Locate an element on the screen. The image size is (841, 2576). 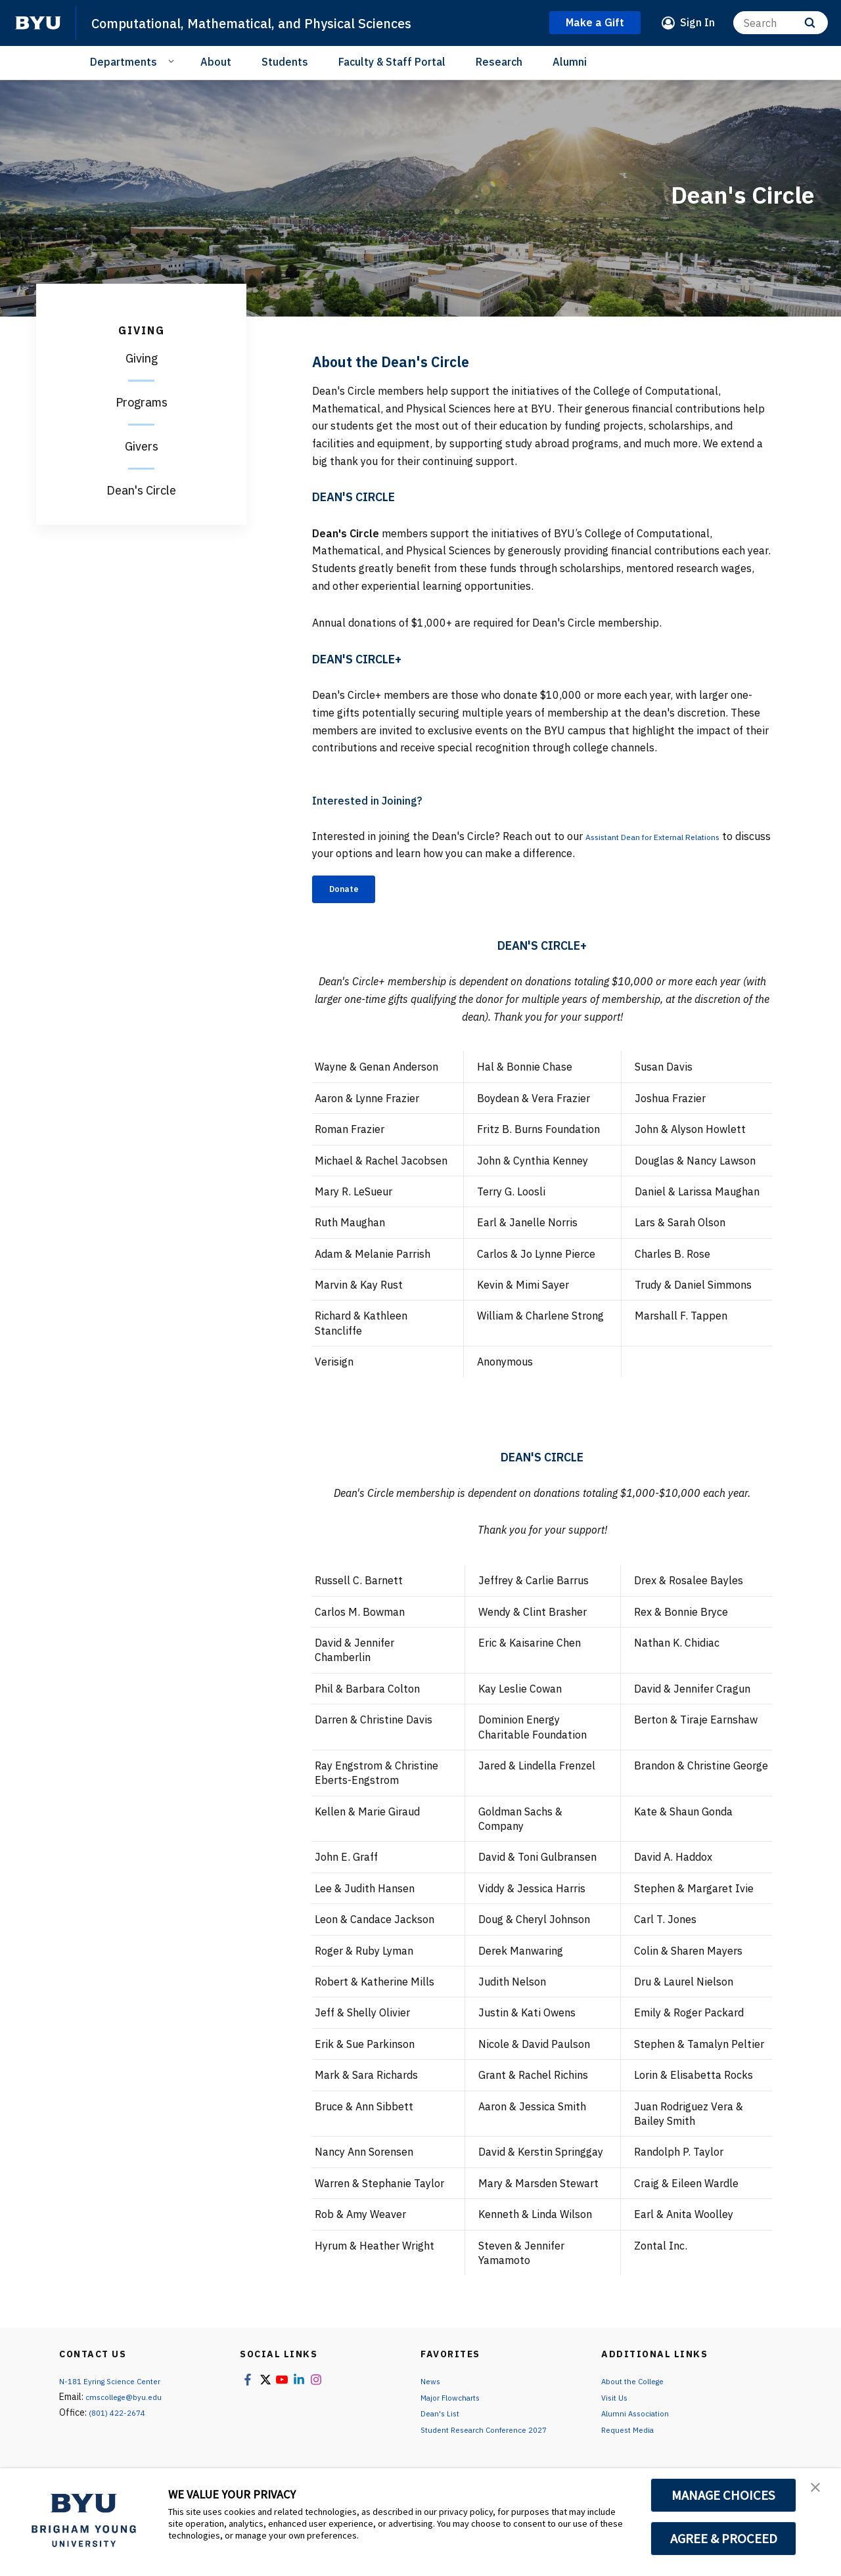
[Search] is located at coordinates (780, 22).